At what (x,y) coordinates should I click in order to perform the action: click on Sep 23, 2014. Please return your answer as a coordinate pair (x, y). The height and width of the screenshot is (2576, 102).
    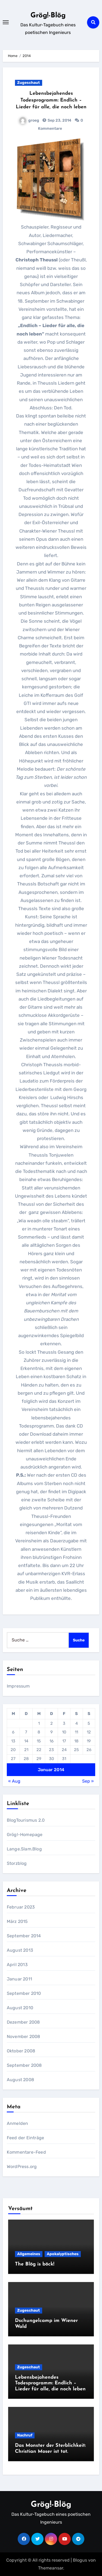
    Looking at the image, I should click on (59, 120).